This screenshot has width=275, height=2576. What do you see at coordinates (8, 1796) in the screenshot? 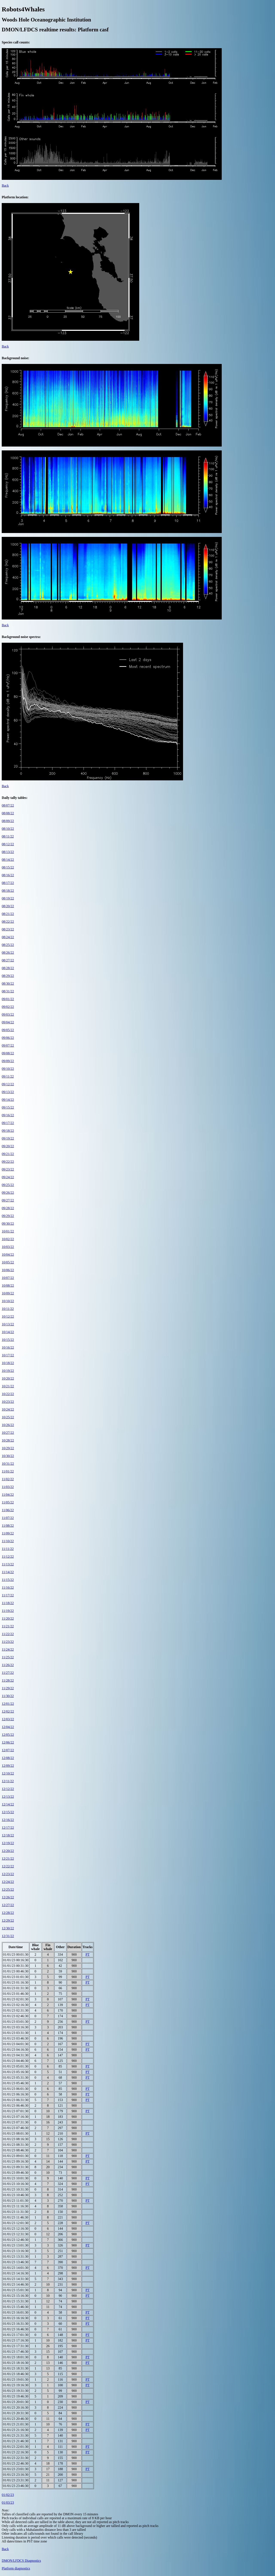
I see `12/13/22` at bounding box center [8, 1796].